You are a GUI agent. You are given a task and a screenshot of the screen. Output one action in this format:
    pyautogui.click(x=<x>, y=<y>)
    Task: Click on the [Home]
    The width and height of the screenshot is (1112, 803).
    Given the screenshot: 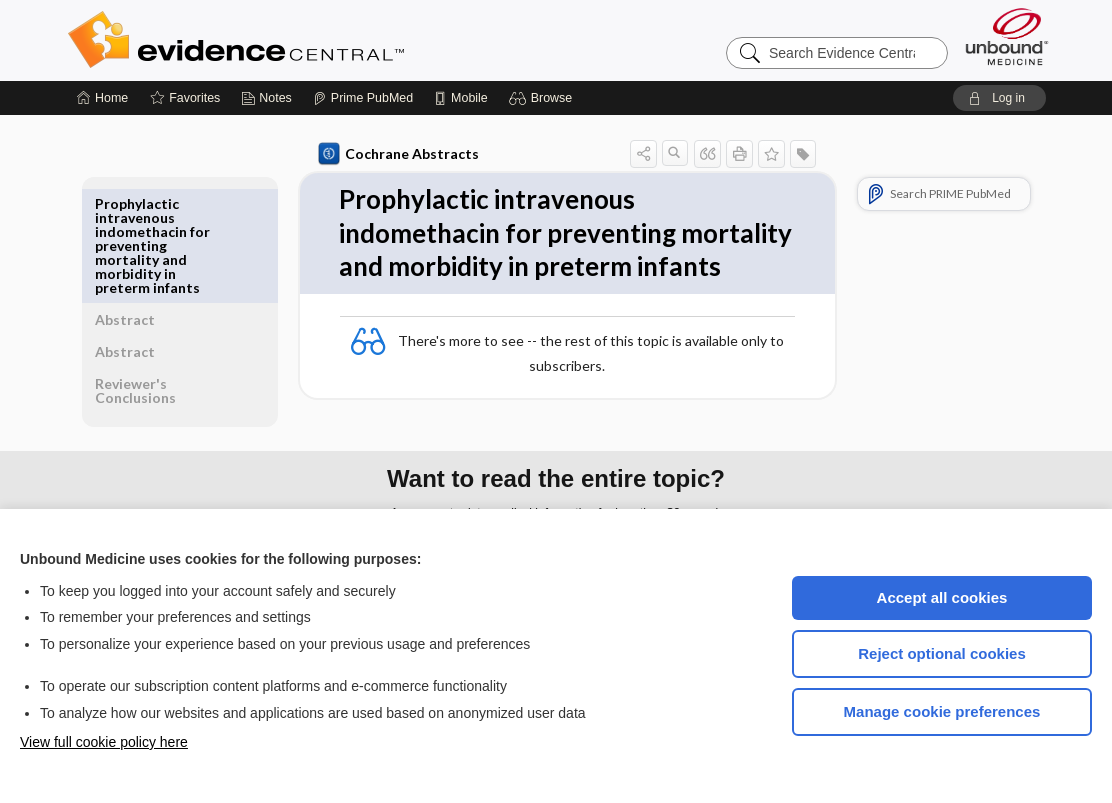 What is the action you would take?
    pyautogui.click(x=102, y=98)
    